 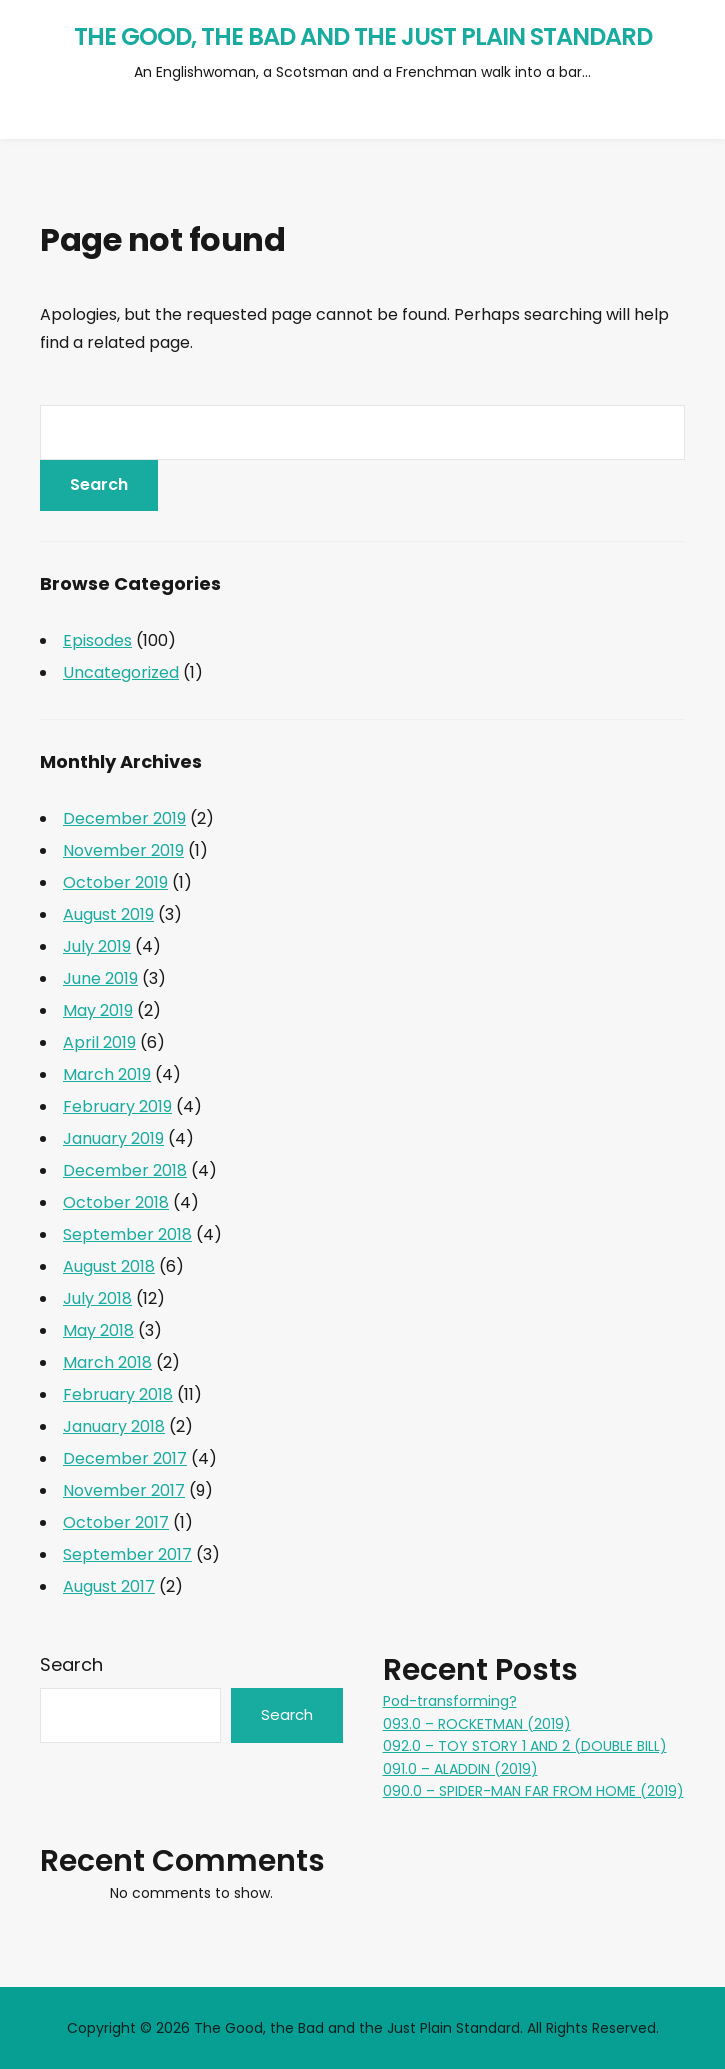 What do you see at coordinates (450, 1701) in the screenshot?
I see `Pod-transforming?` at bounding box center [450, 1701].